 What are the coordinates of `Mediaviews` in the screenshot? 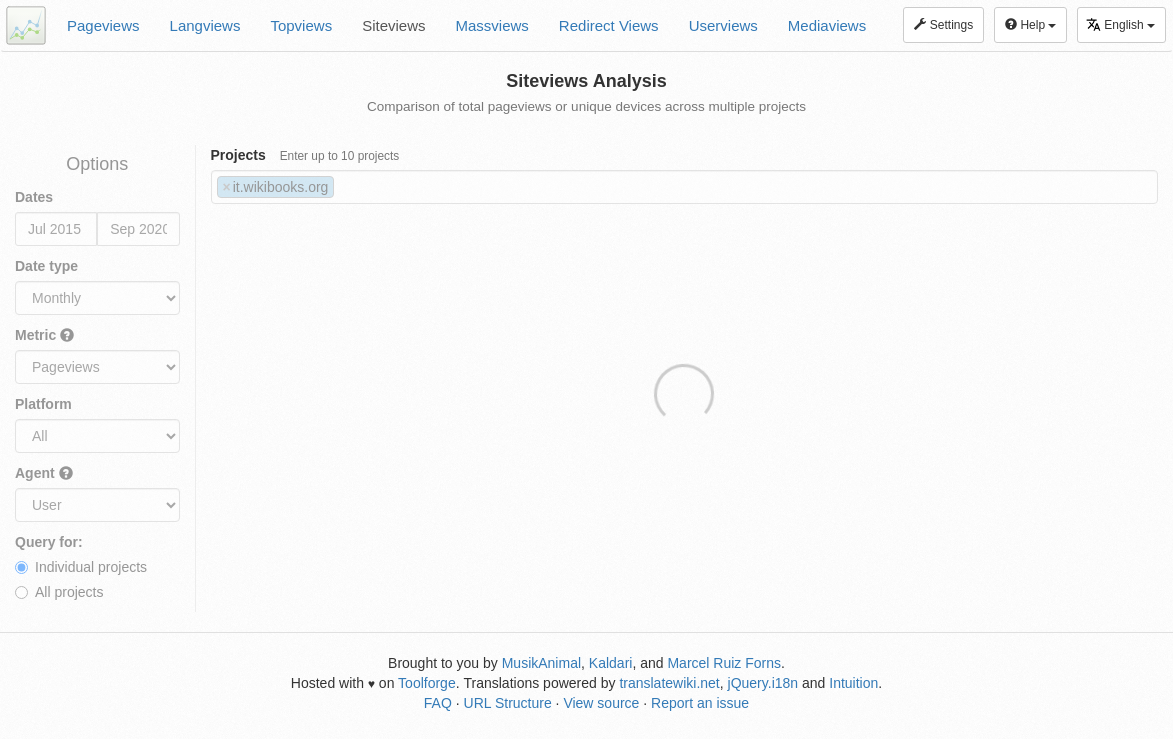 It's located at (827, 25).